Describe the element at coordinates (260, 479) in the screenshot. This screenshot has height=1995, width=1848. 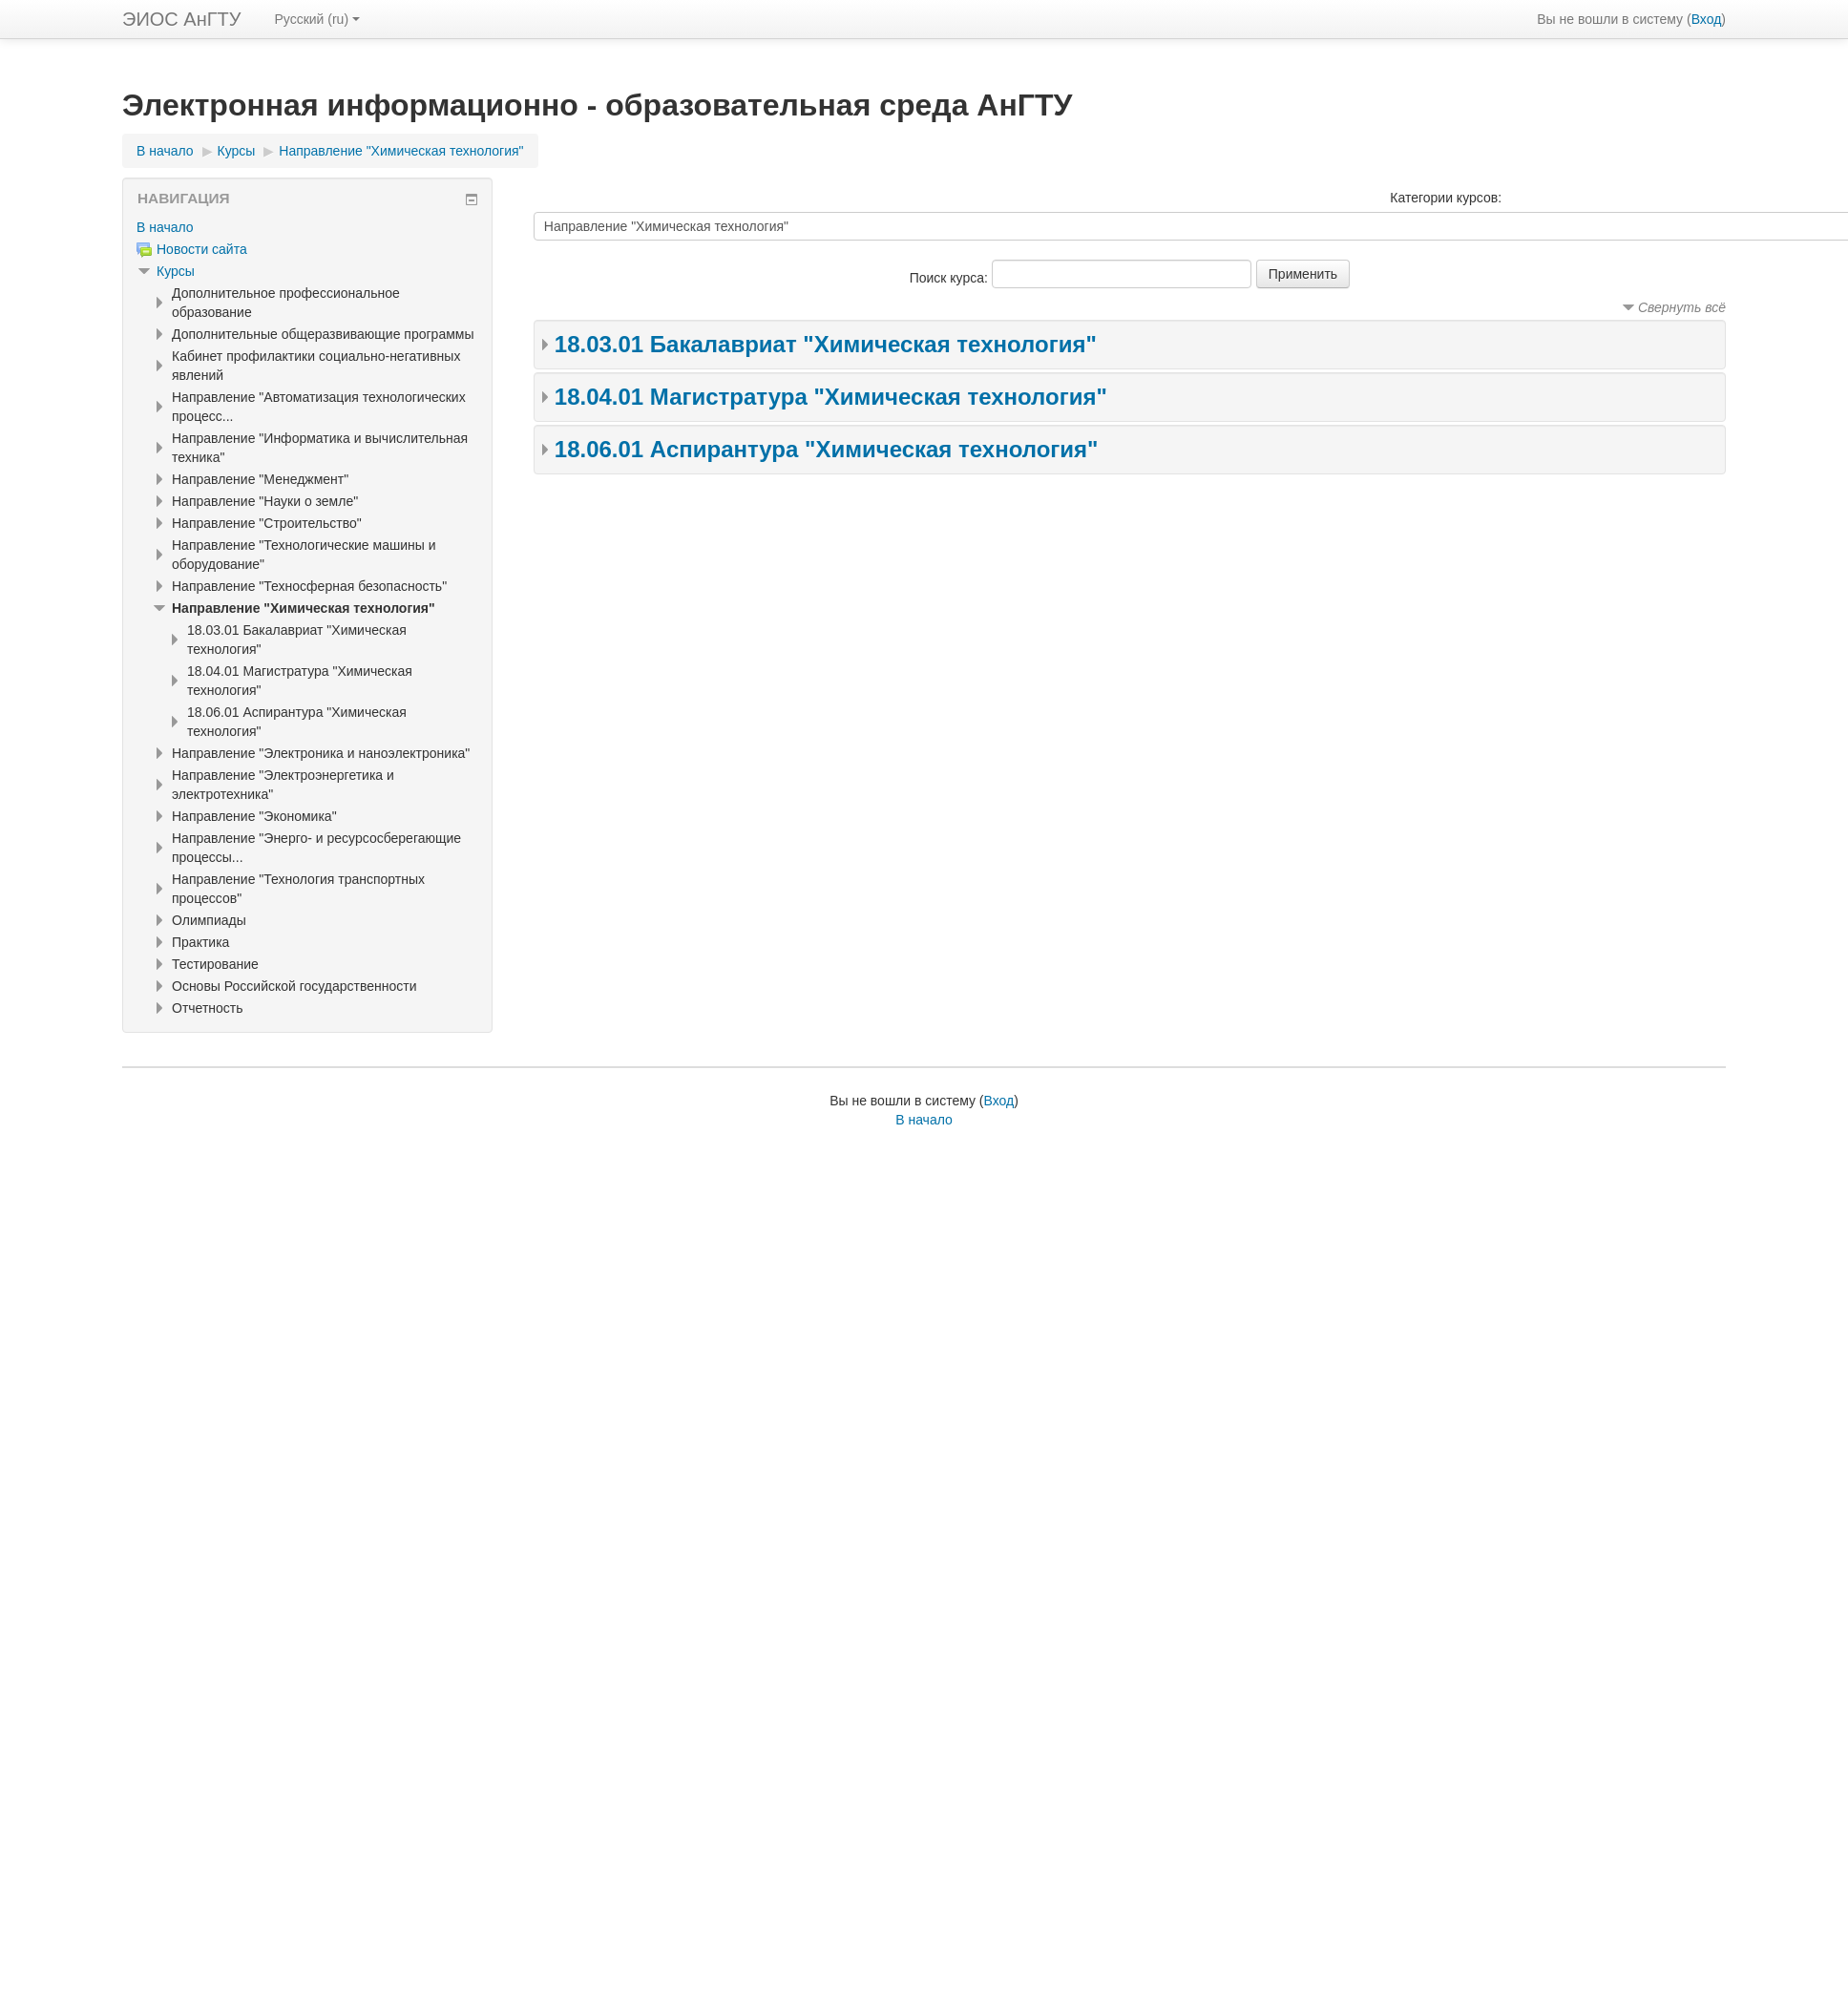
I see `Направление "Менеджмент"` at that location.